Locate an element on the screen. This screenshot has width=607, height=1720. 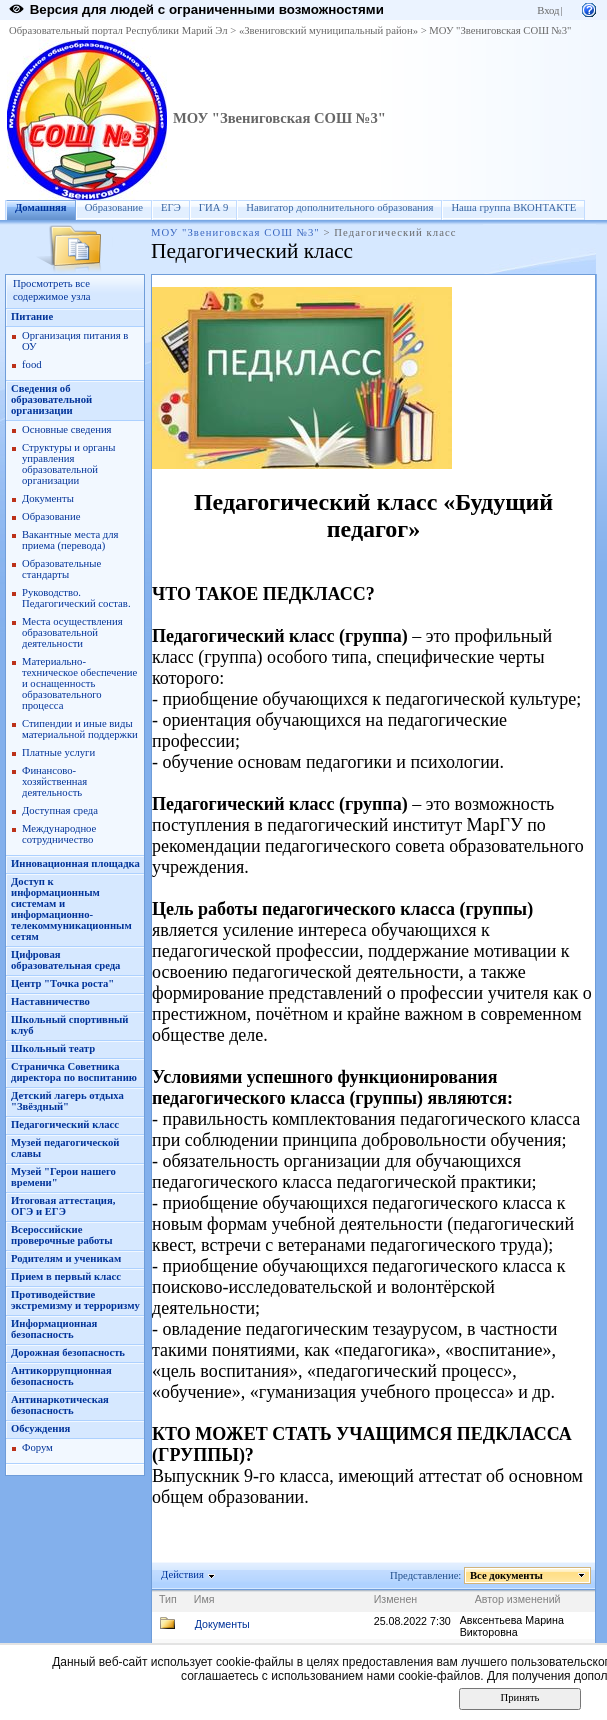
Образовательные стандарты is located at coordinates (61, 569).